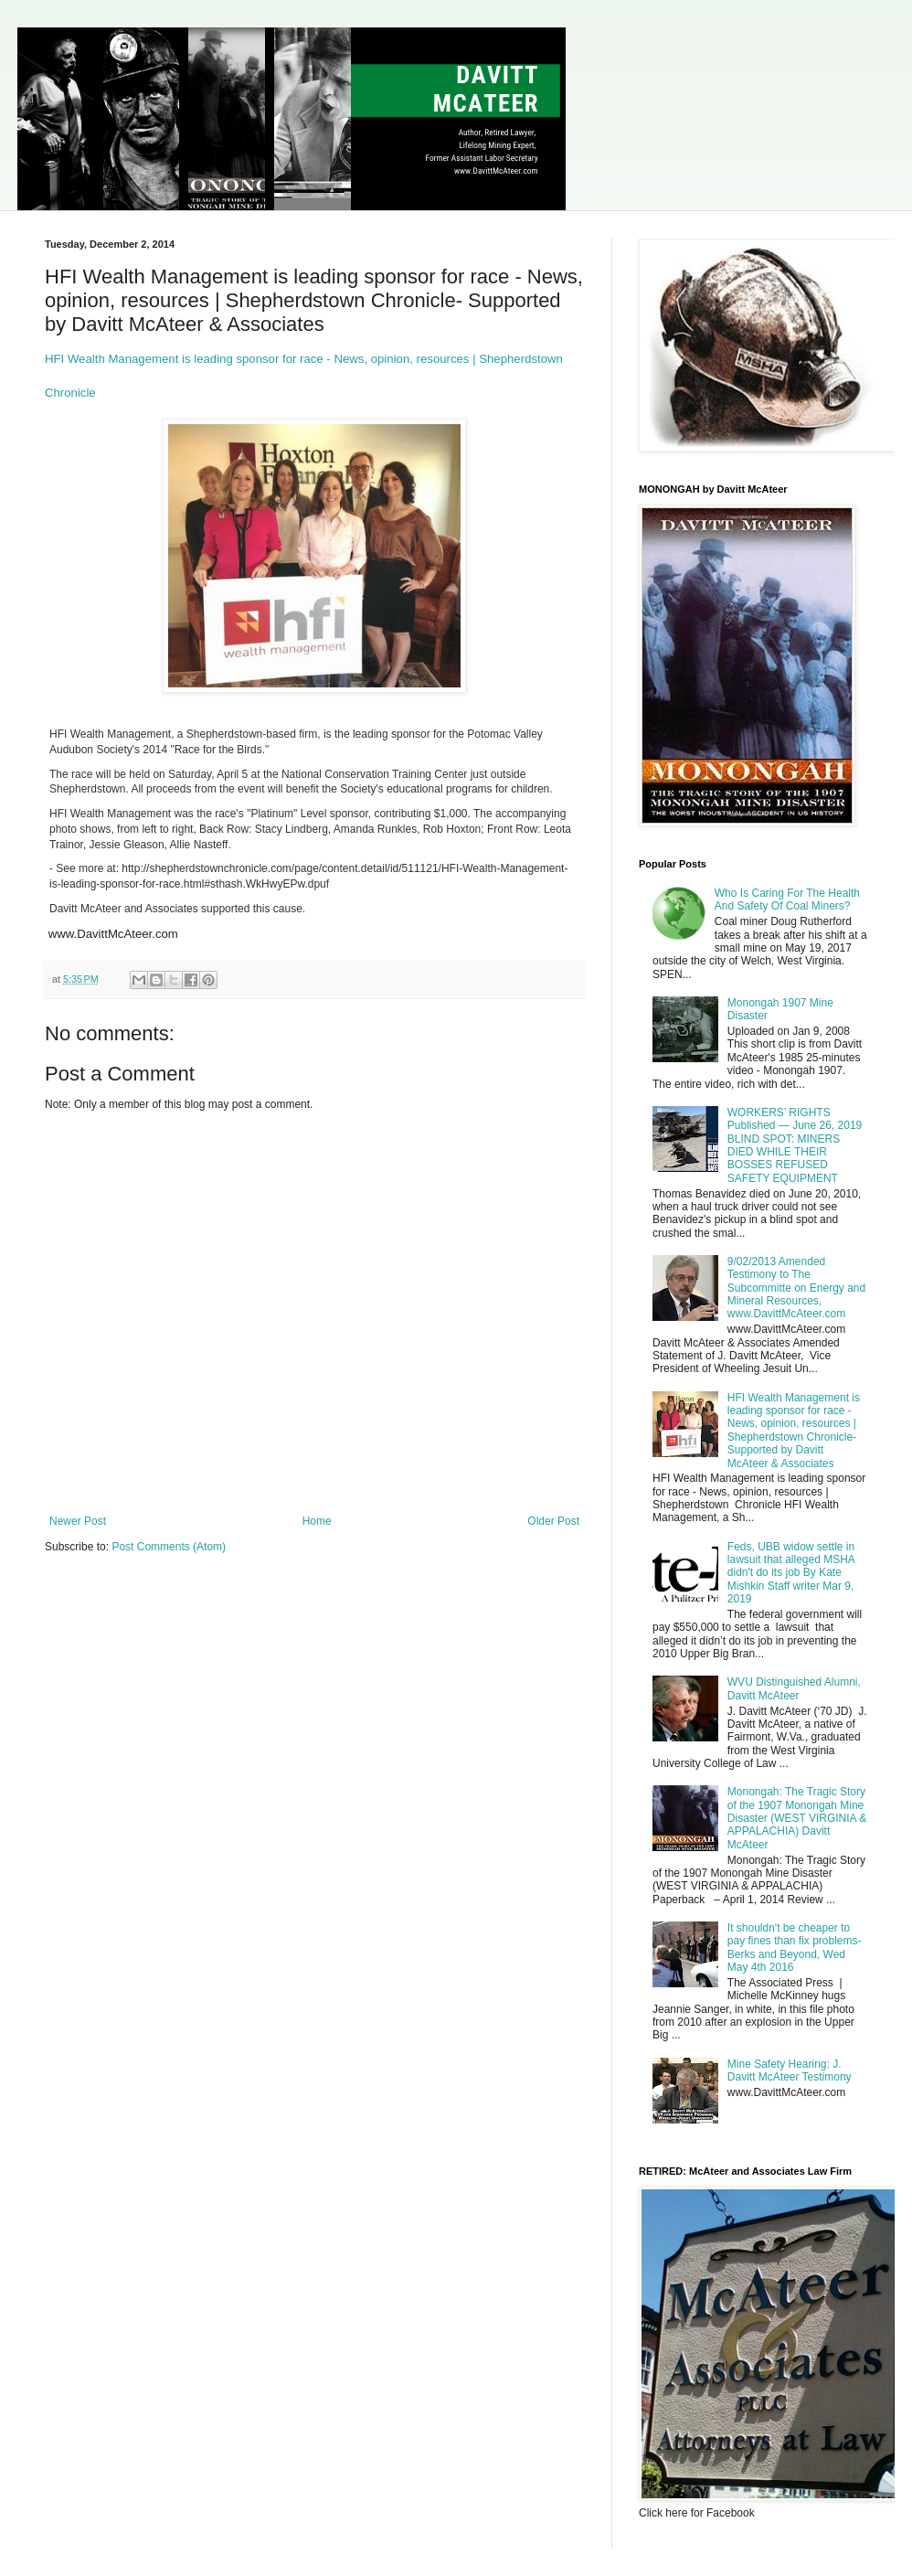 The width and height of the screenshot is (912, 2576). I want to click on Monongah: The Tragic Story of the 1907 Monongah Mine Disaster (WEST VIRGINIA & APPALACHIA) Davitt McAteer, so click(796, 1818).